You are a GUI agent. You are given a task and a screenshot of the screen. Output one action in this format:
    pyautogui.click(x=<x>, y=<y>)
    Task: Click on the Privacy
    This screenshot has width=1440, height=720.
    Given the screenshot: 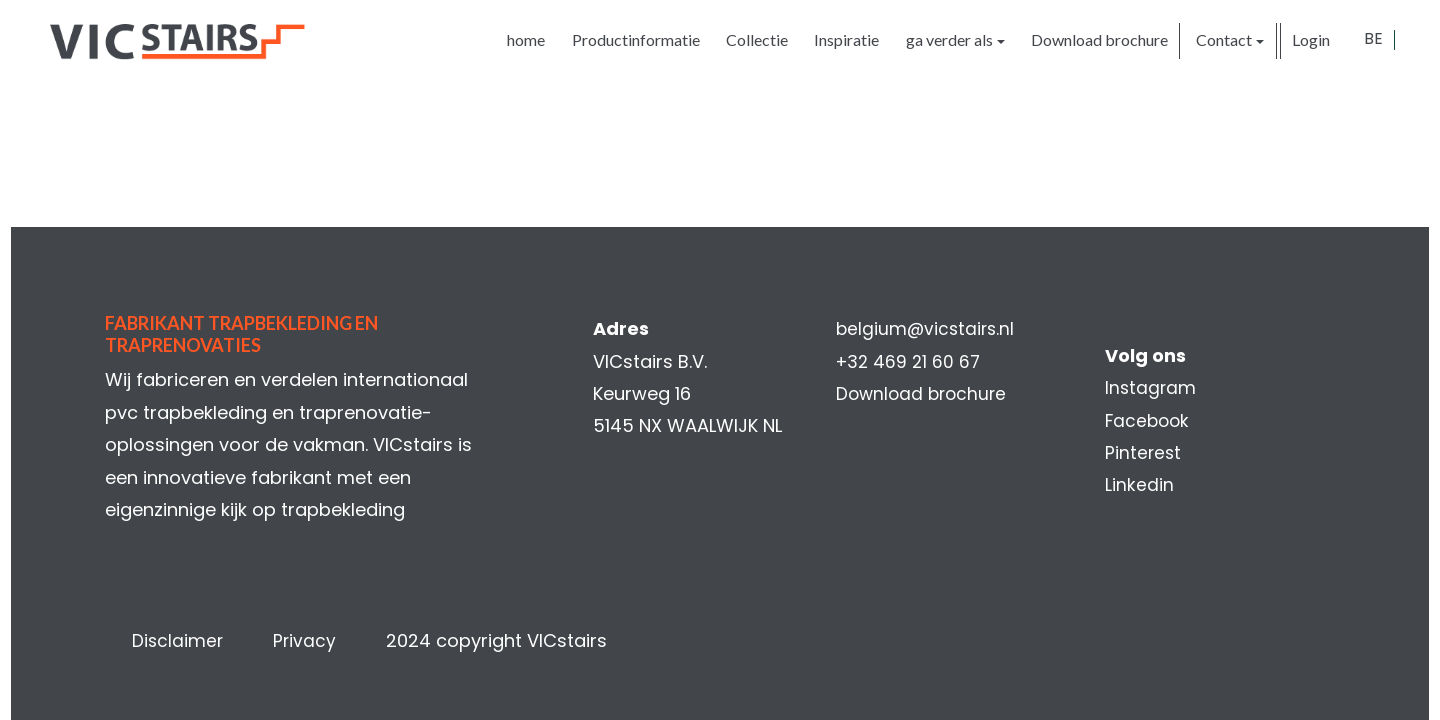 What is the action you would take?
    pyautogui.click(x=307, y=640)
    